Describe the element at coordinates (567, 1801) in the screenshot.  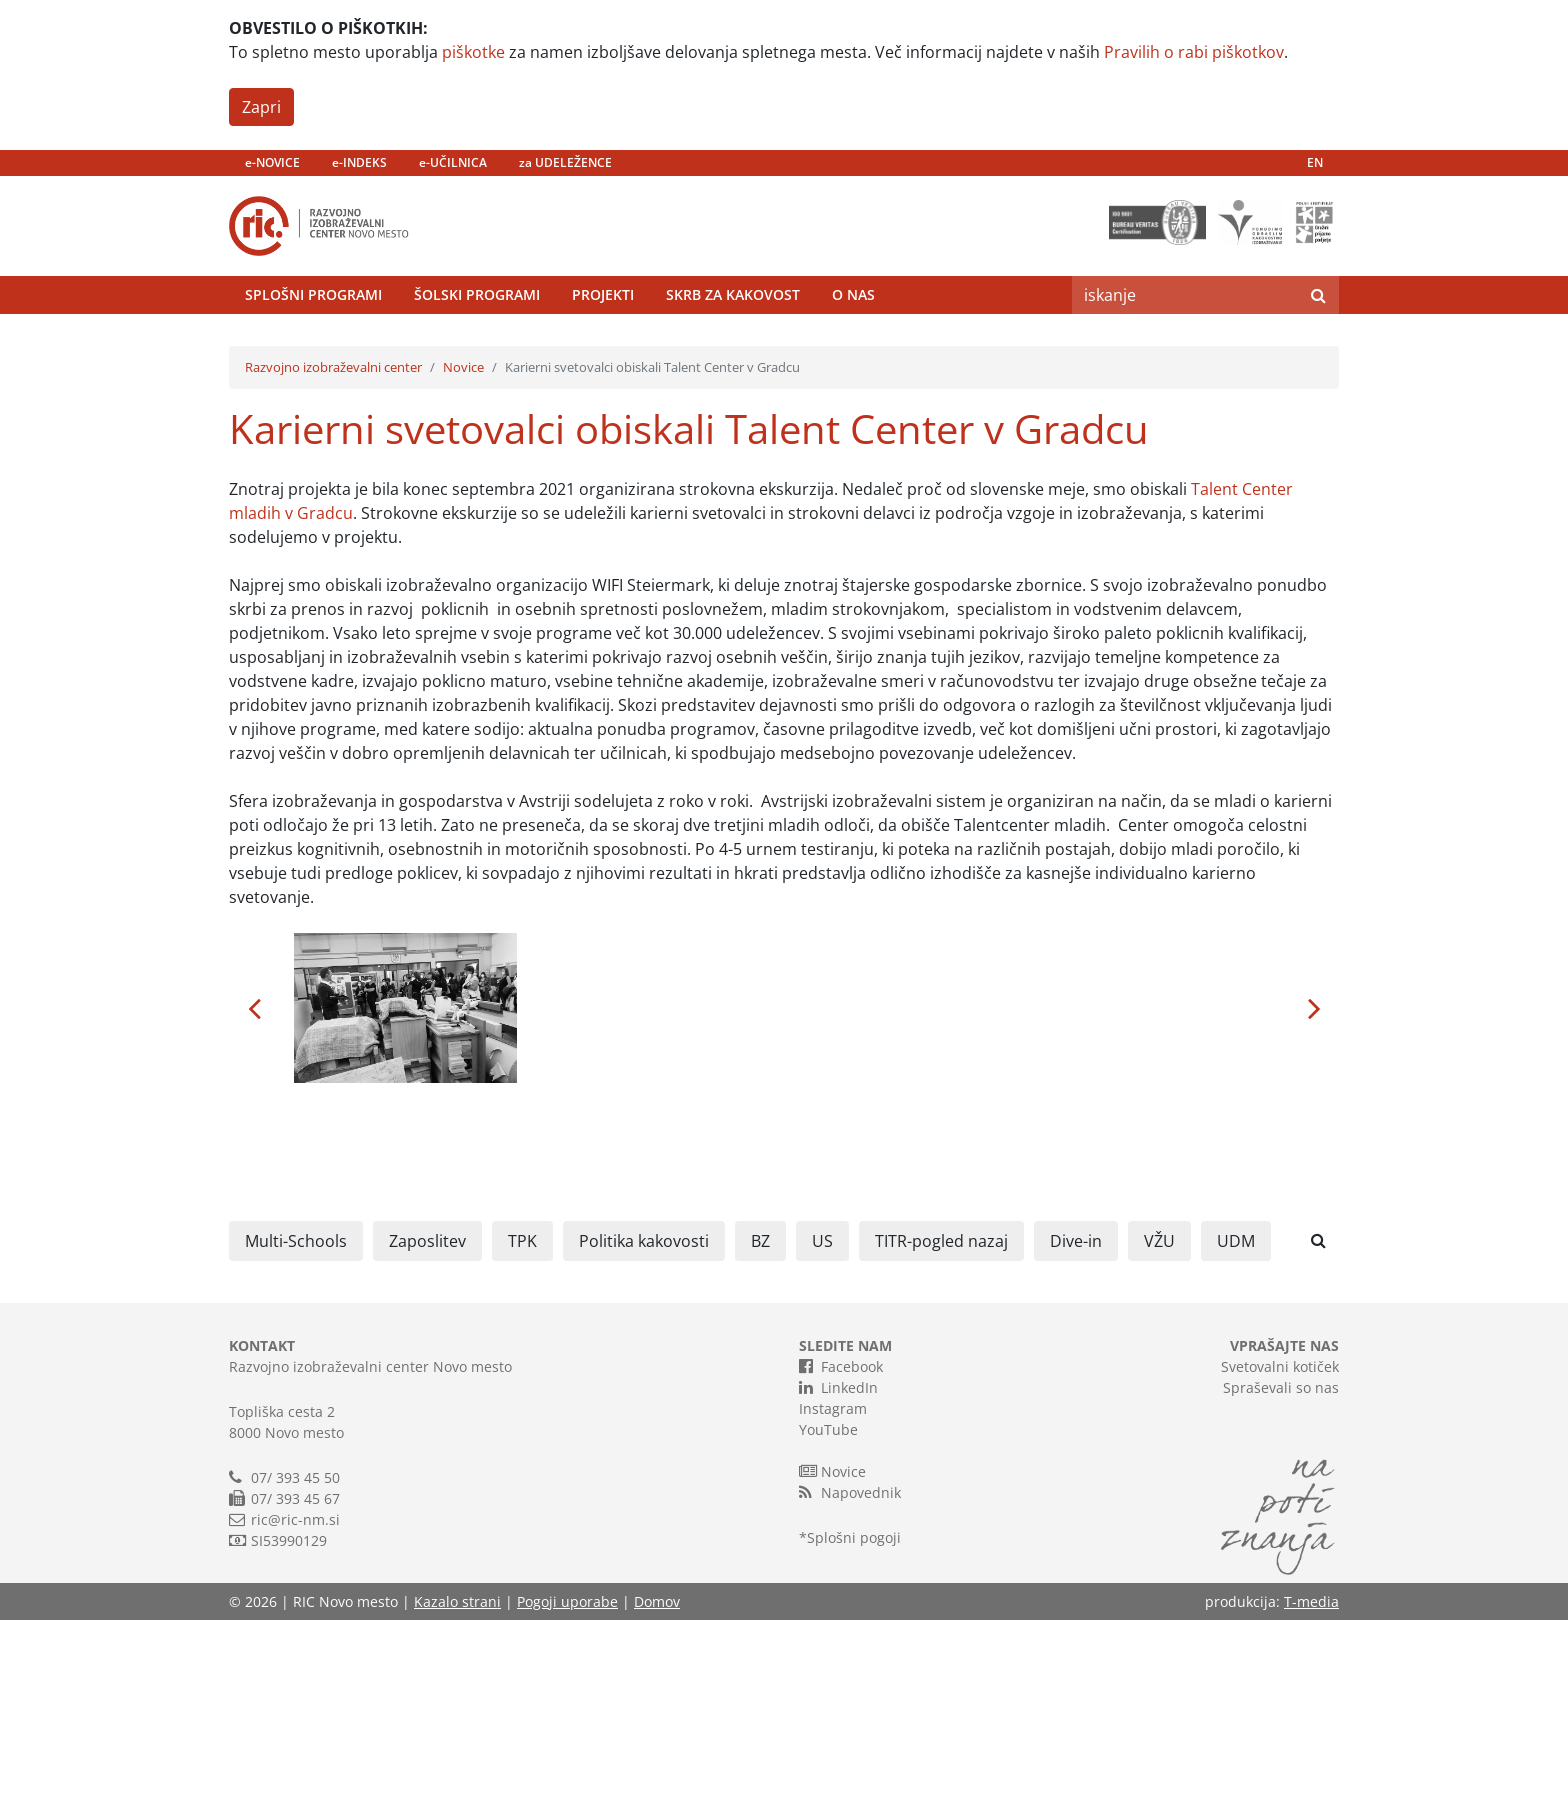
I see `Pogoji uporabe` at that location.